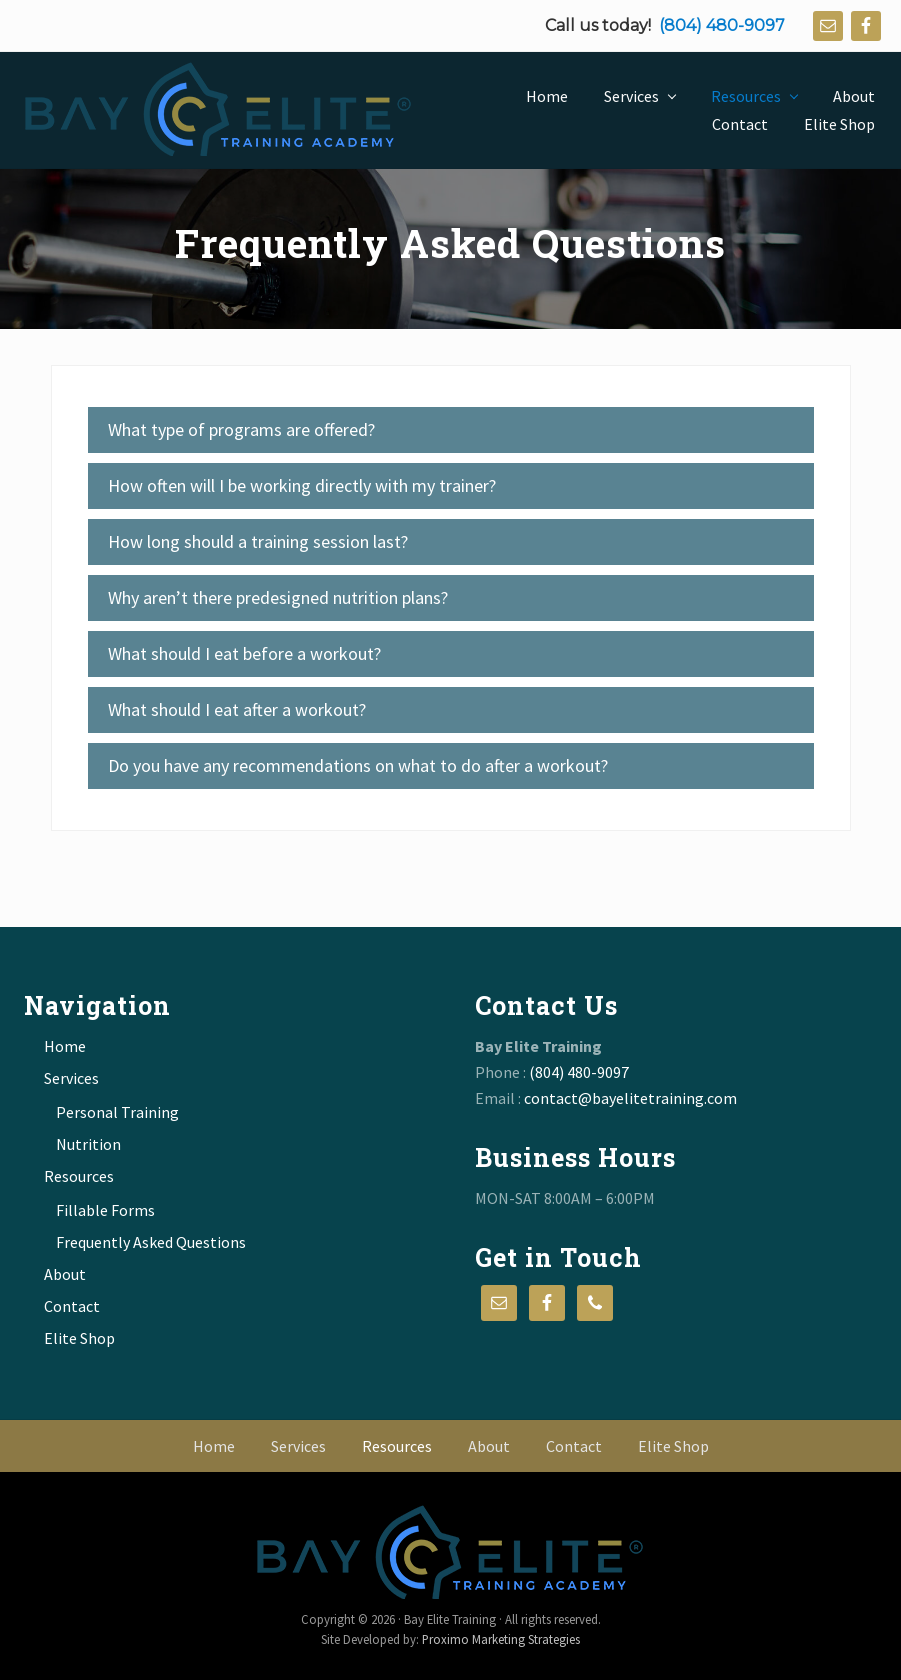 The width and height of the screenshot is (901, 1680). Describe the element at coordinates (258, 541) in the screenshot. I see `How long should a training session last? [tab]` at that location.